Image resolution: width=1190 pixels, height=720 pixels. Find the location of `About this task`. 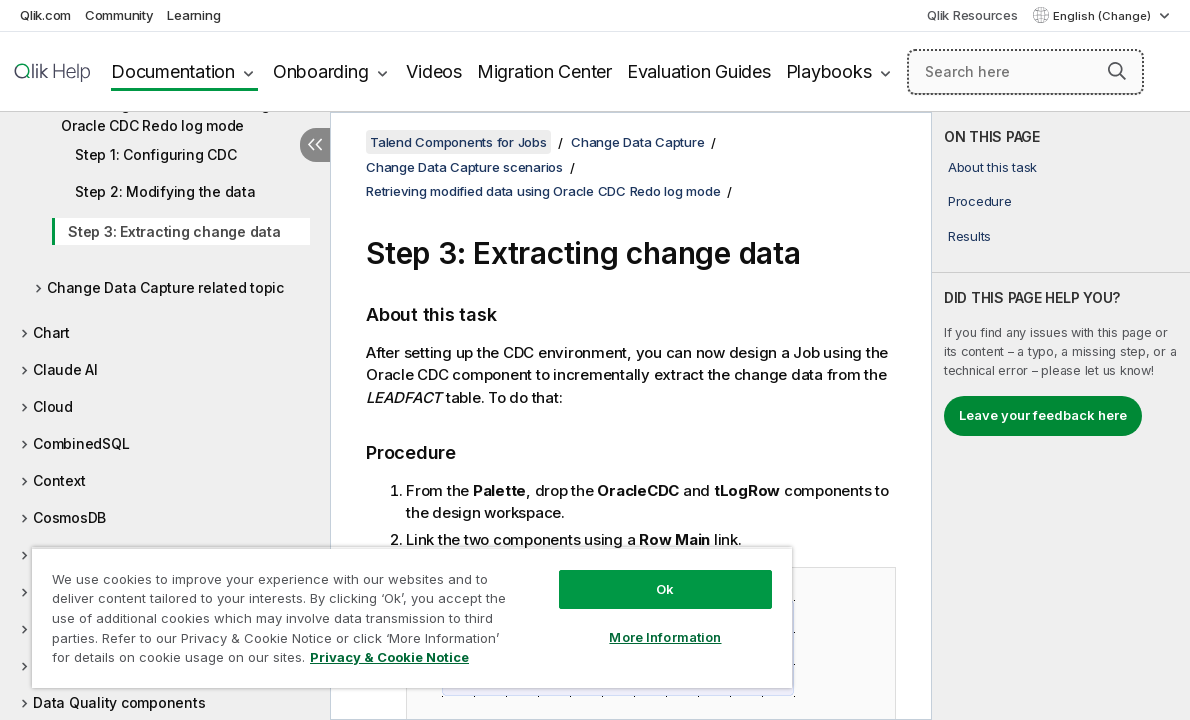

About this task is located at coordinates (992, 167).